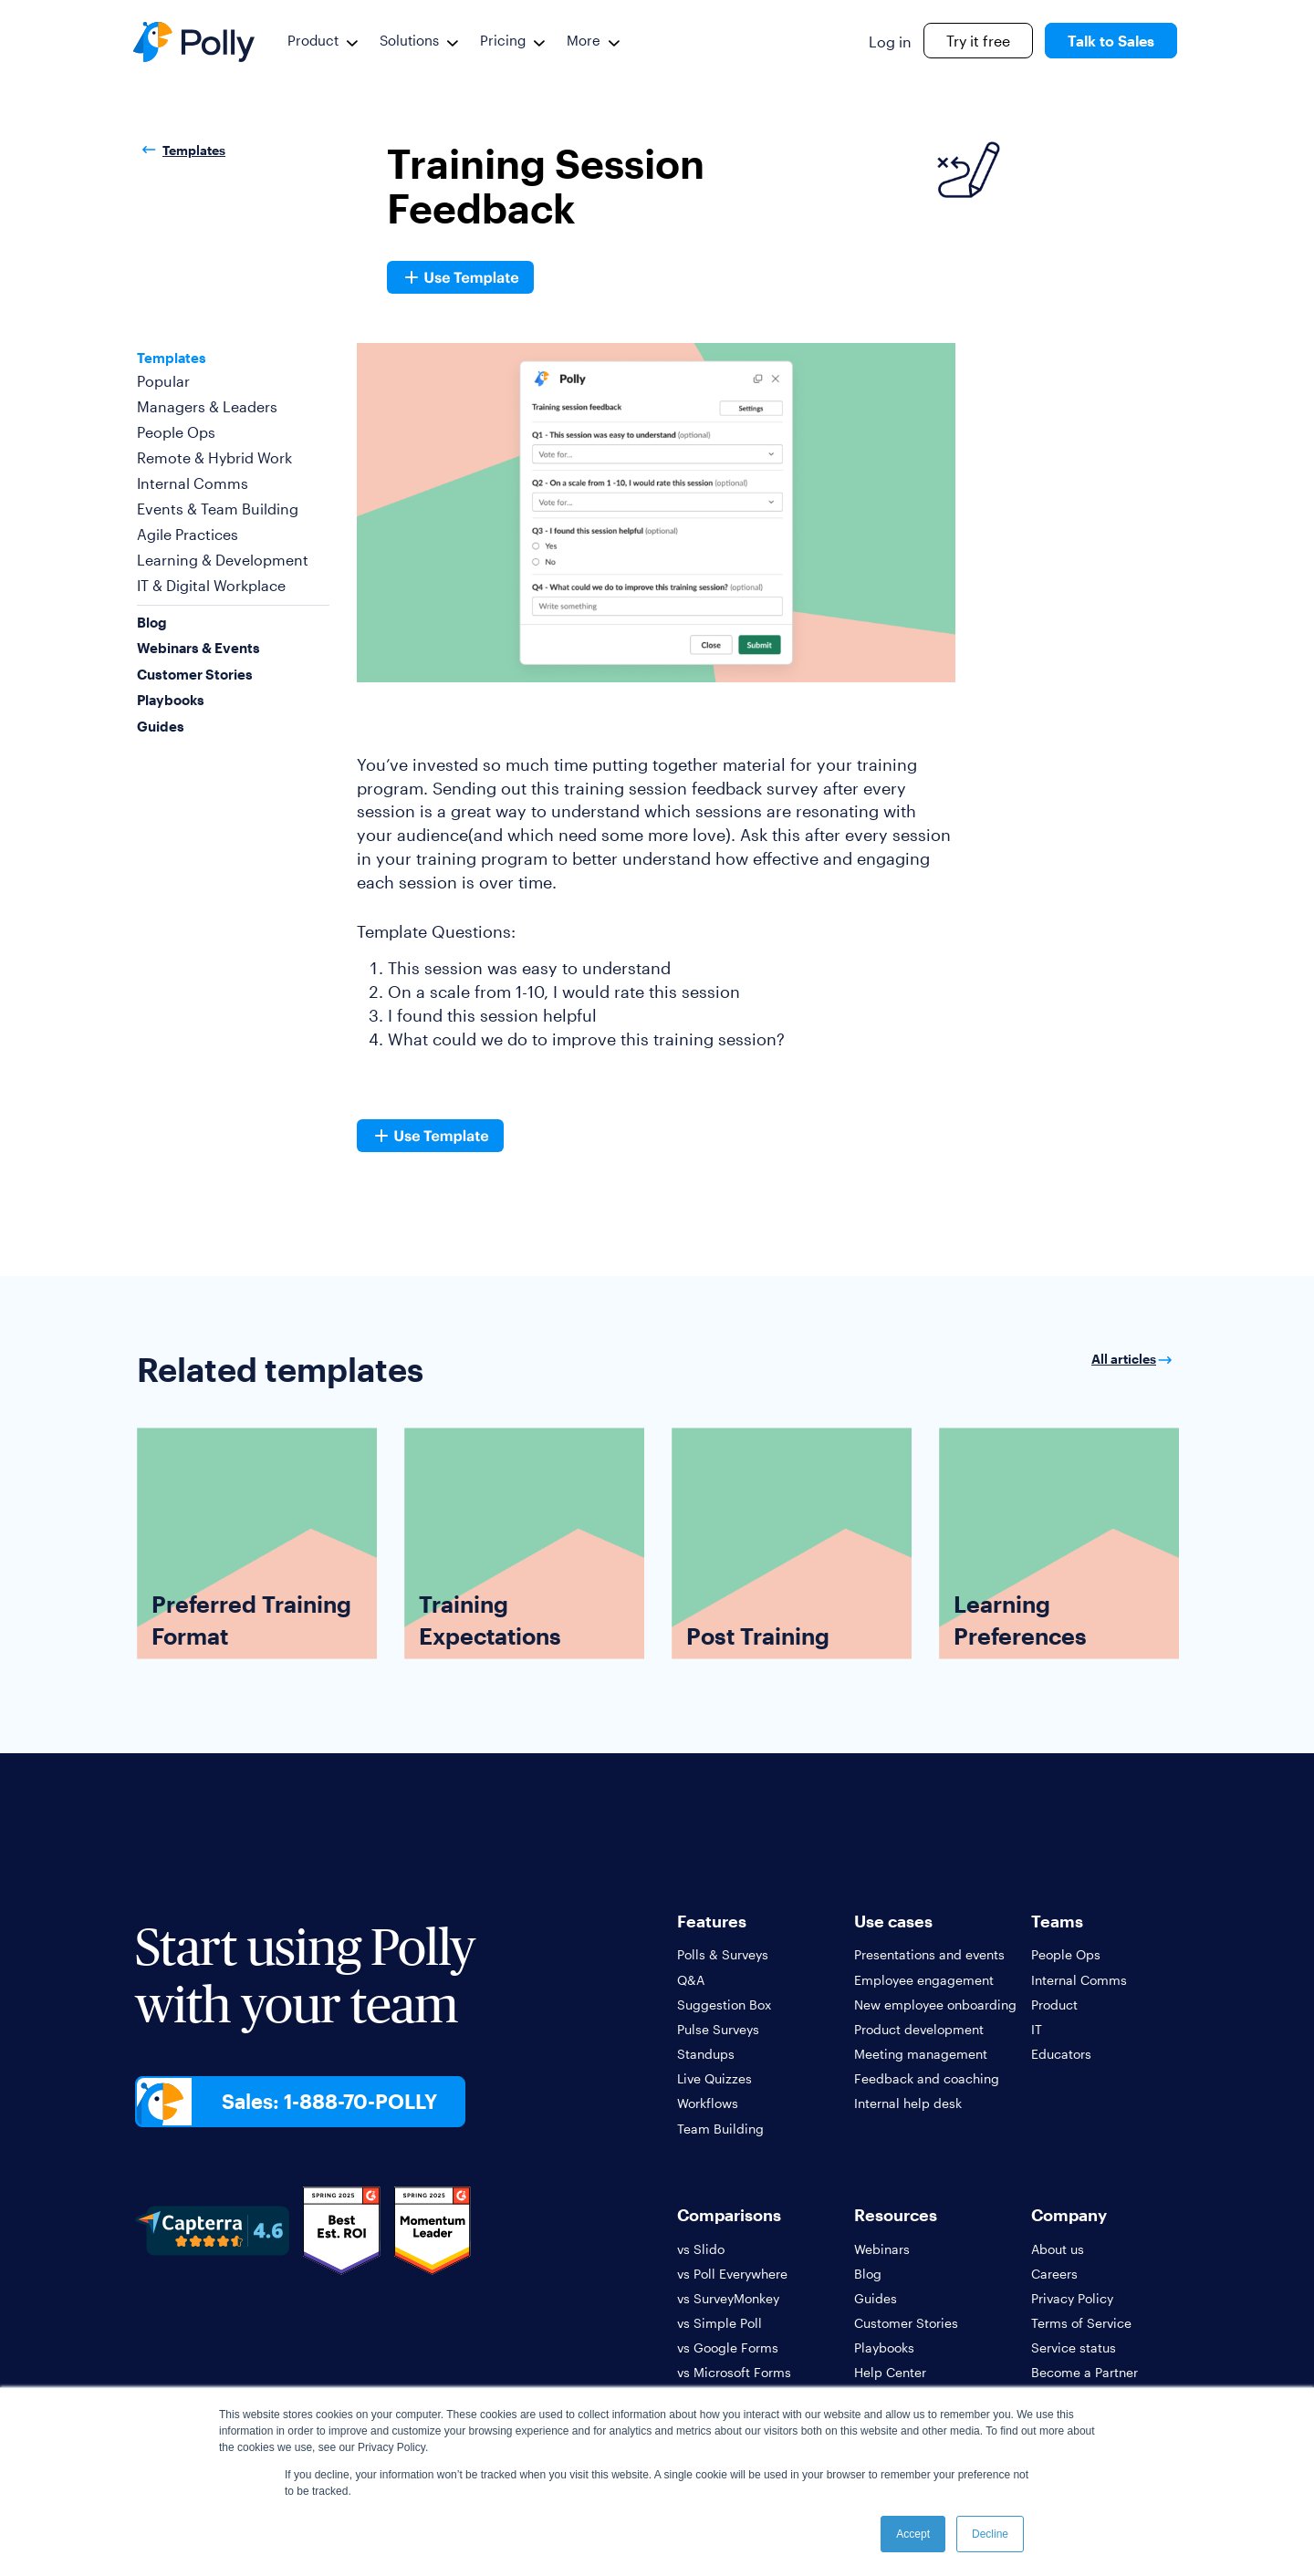 The image size is (1314, 2576). Describe the element at coordinates (926, 2078) in the screenshot. I see `Feedback and coaching` at that location.